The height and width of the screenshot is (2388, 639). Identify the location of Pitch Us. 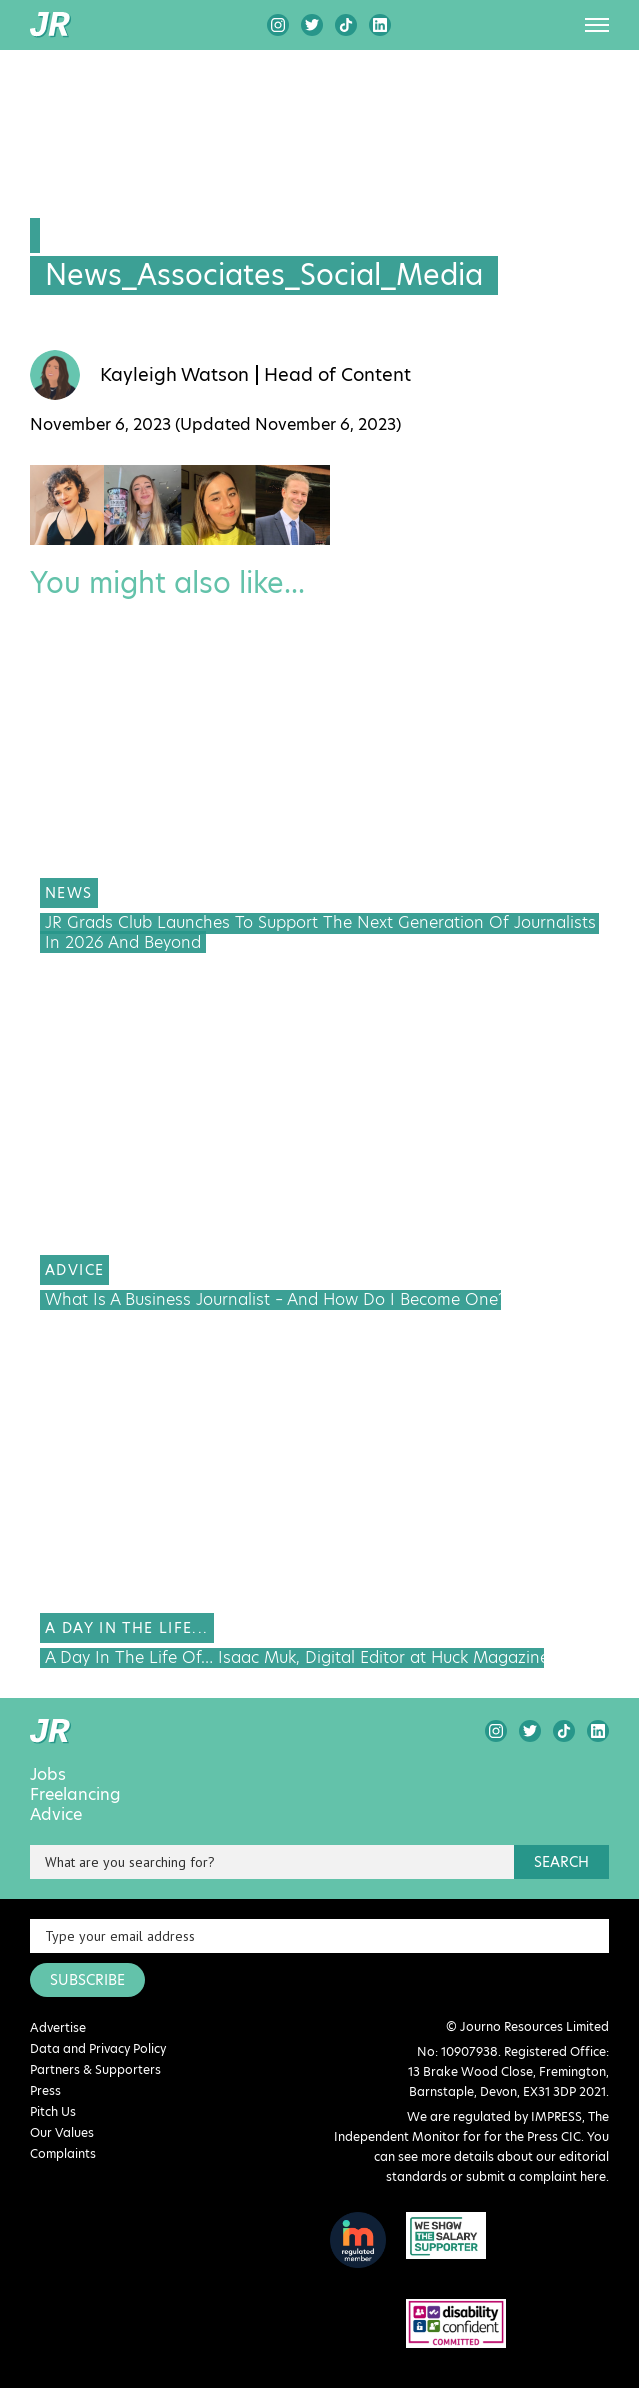
(53, 2111).